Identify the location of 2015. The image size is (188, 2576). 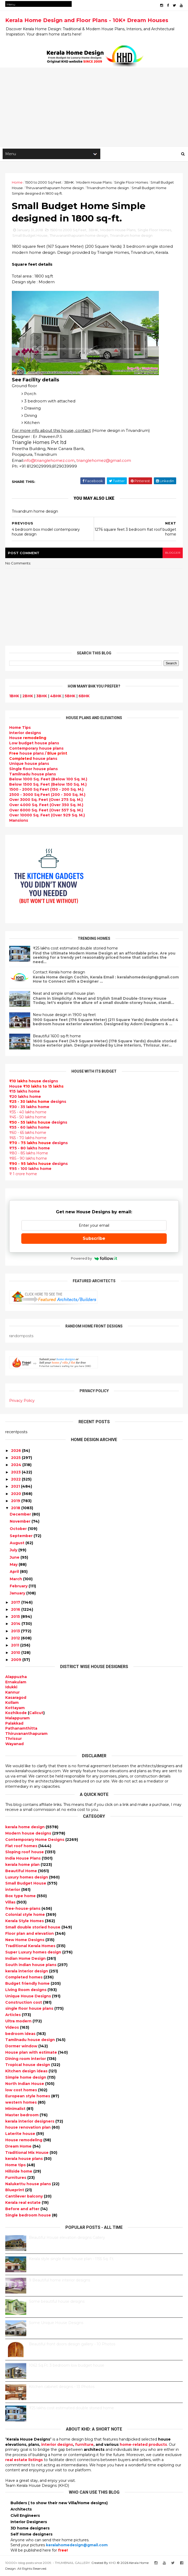
(15, 1617).